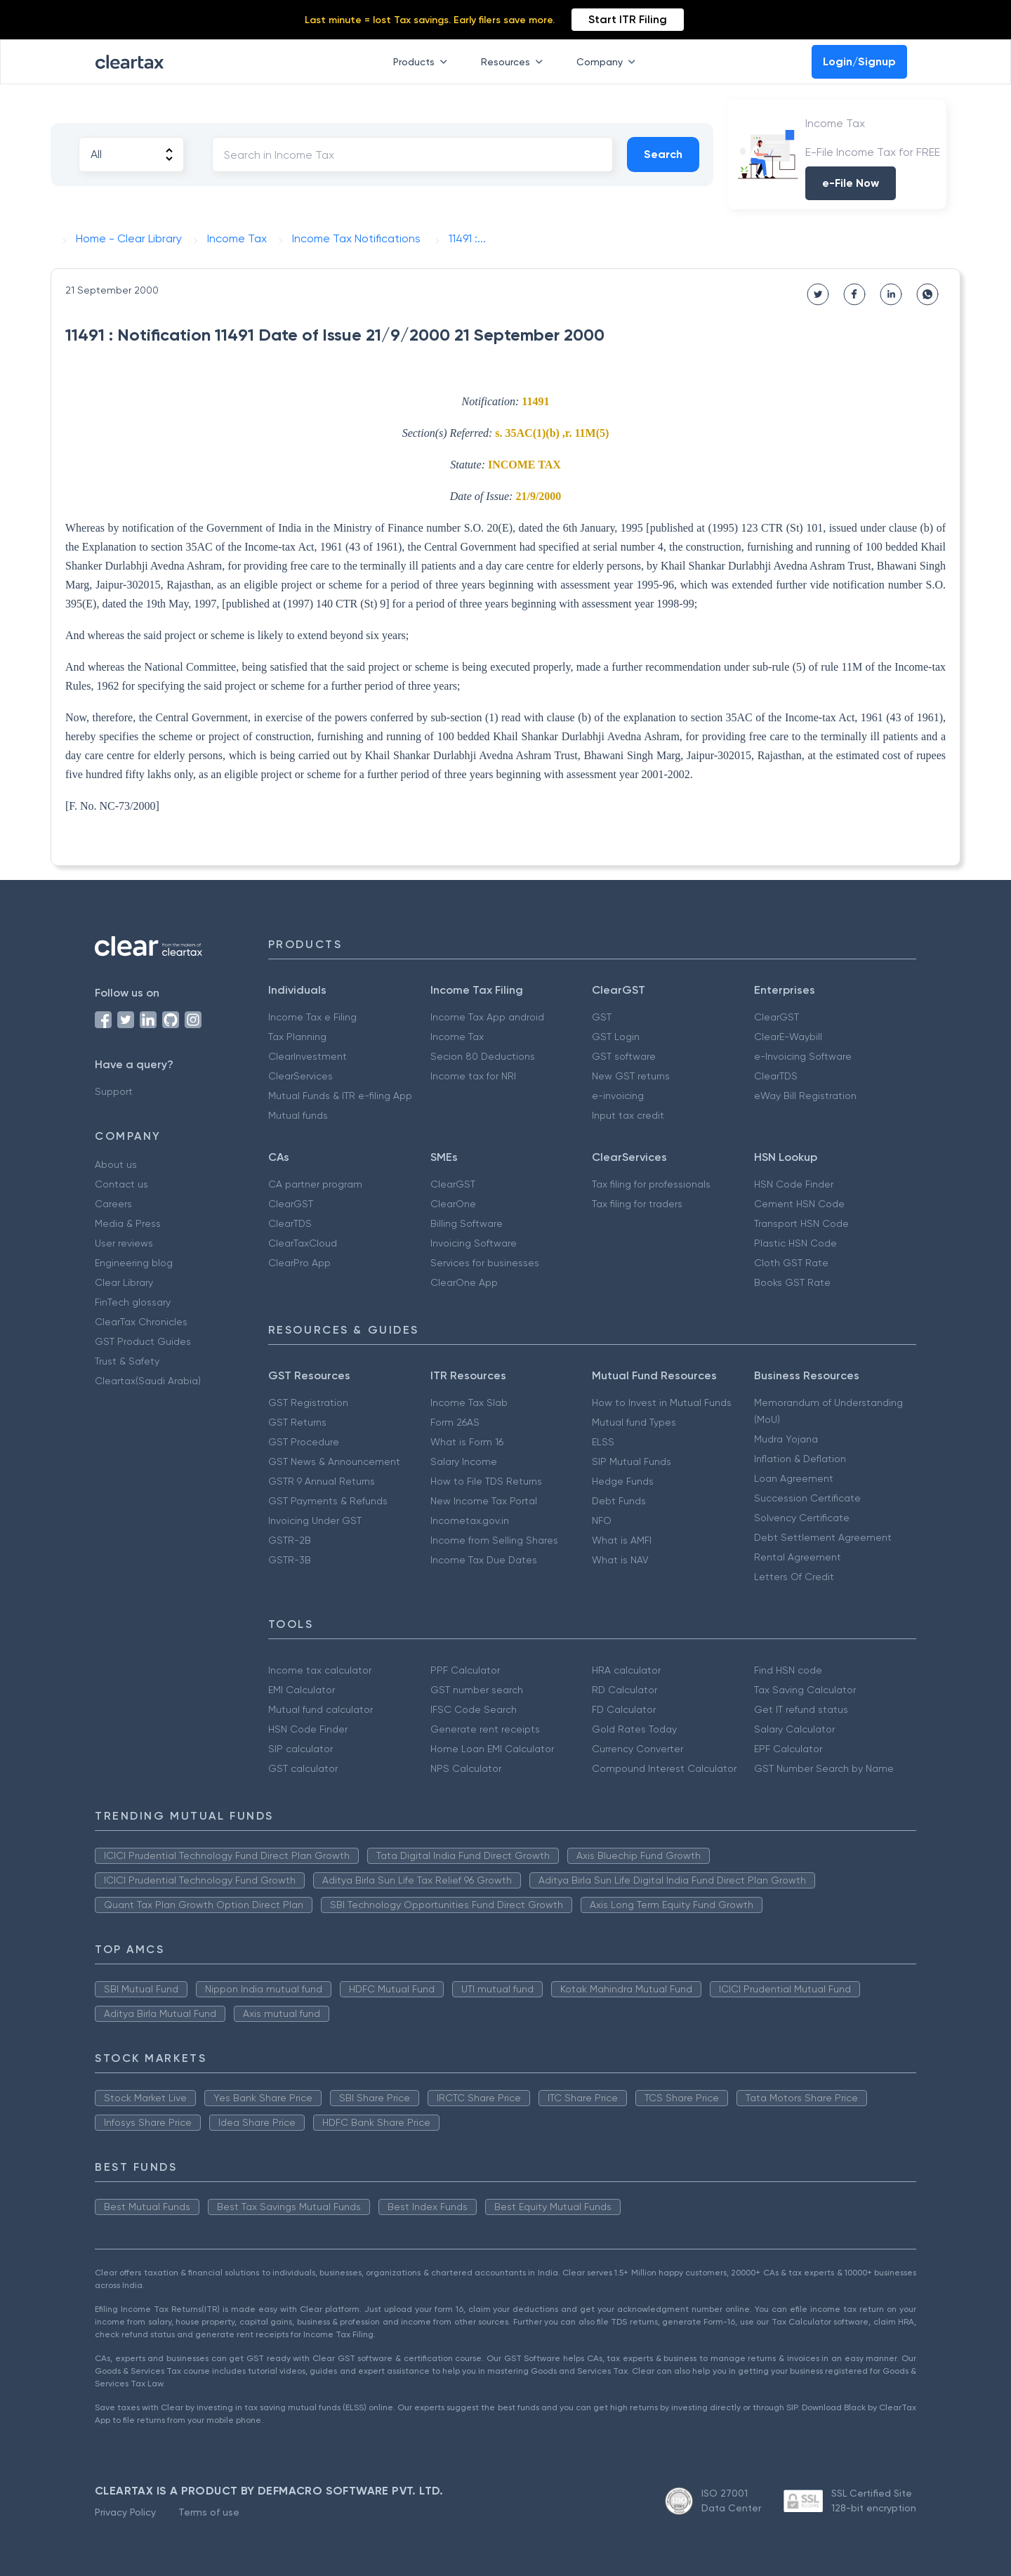  I want to click on Hedge Funds, so click(623, 1481).